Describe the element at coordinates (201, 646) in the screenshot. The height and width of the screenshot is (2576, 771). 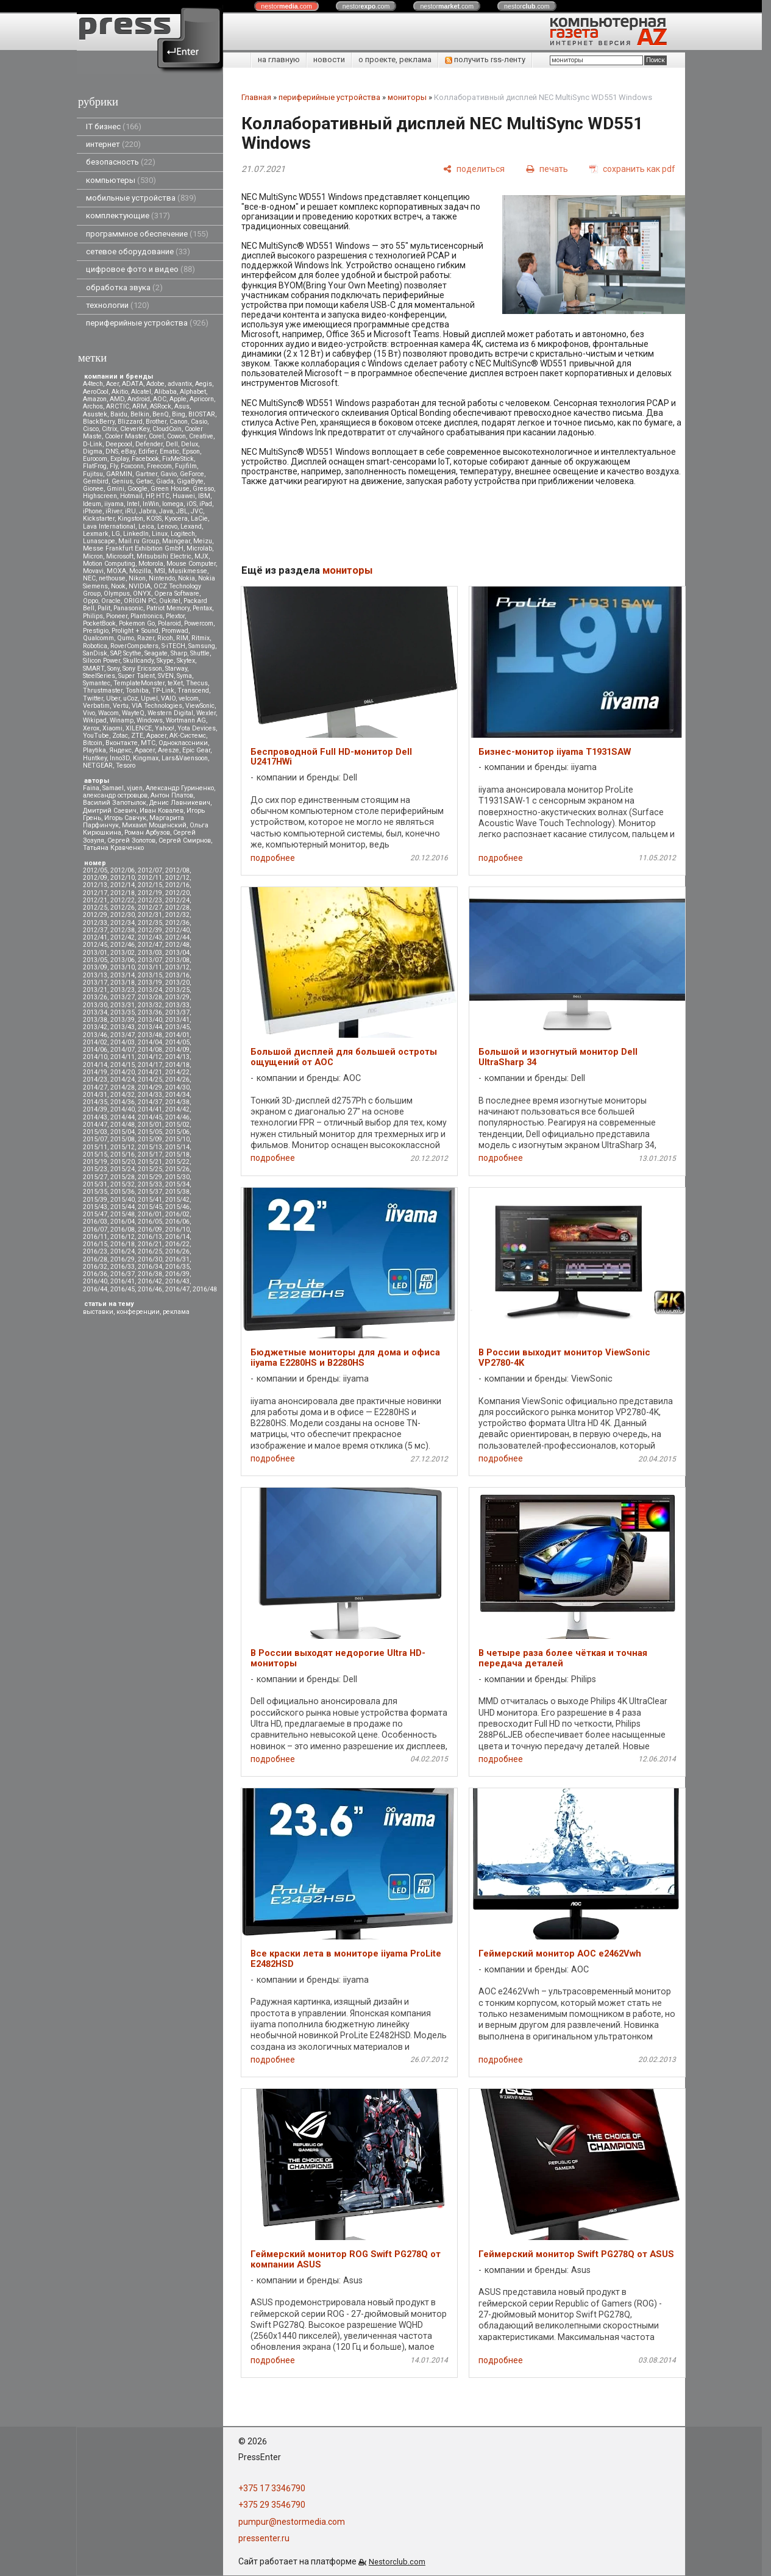
I see `Samsung` at that location.